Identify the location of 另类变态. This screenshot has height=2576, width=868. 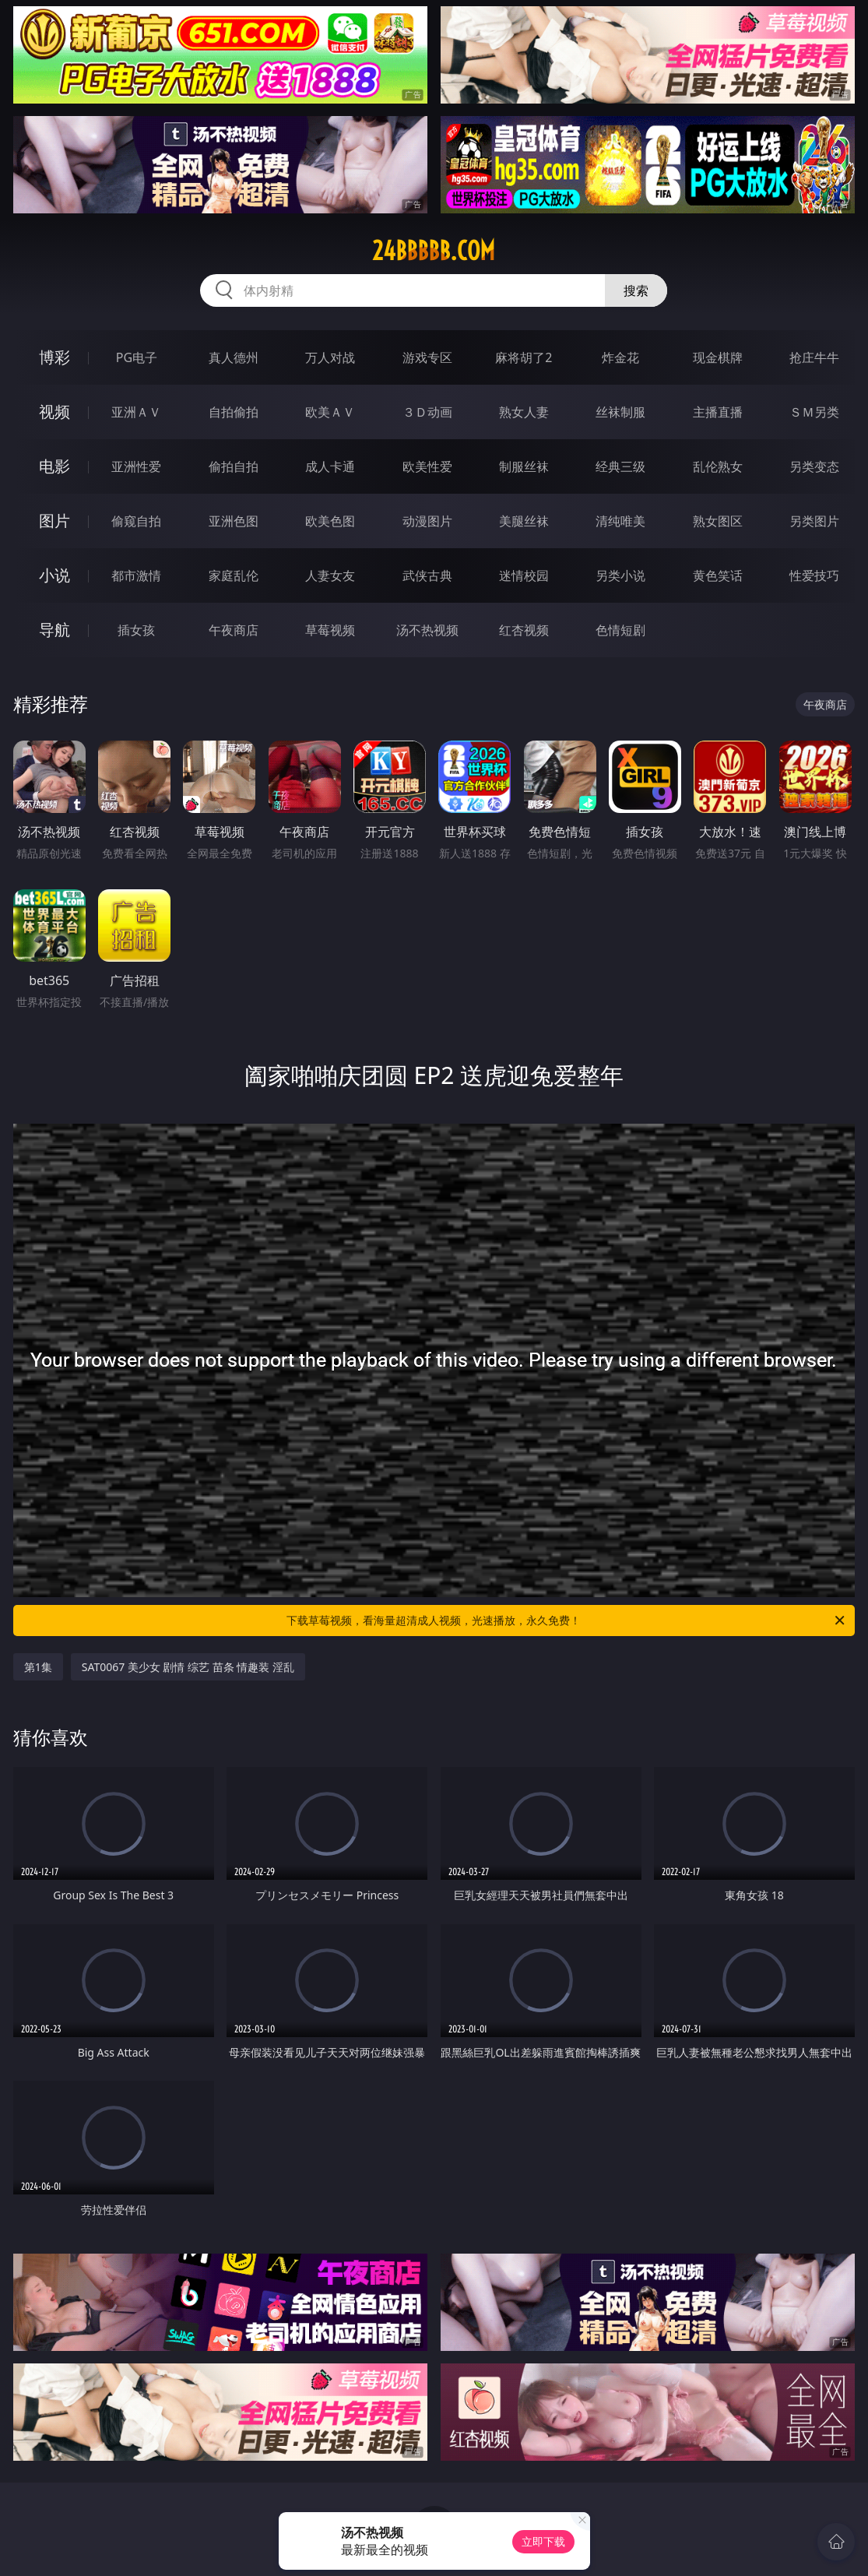
(814, 466).